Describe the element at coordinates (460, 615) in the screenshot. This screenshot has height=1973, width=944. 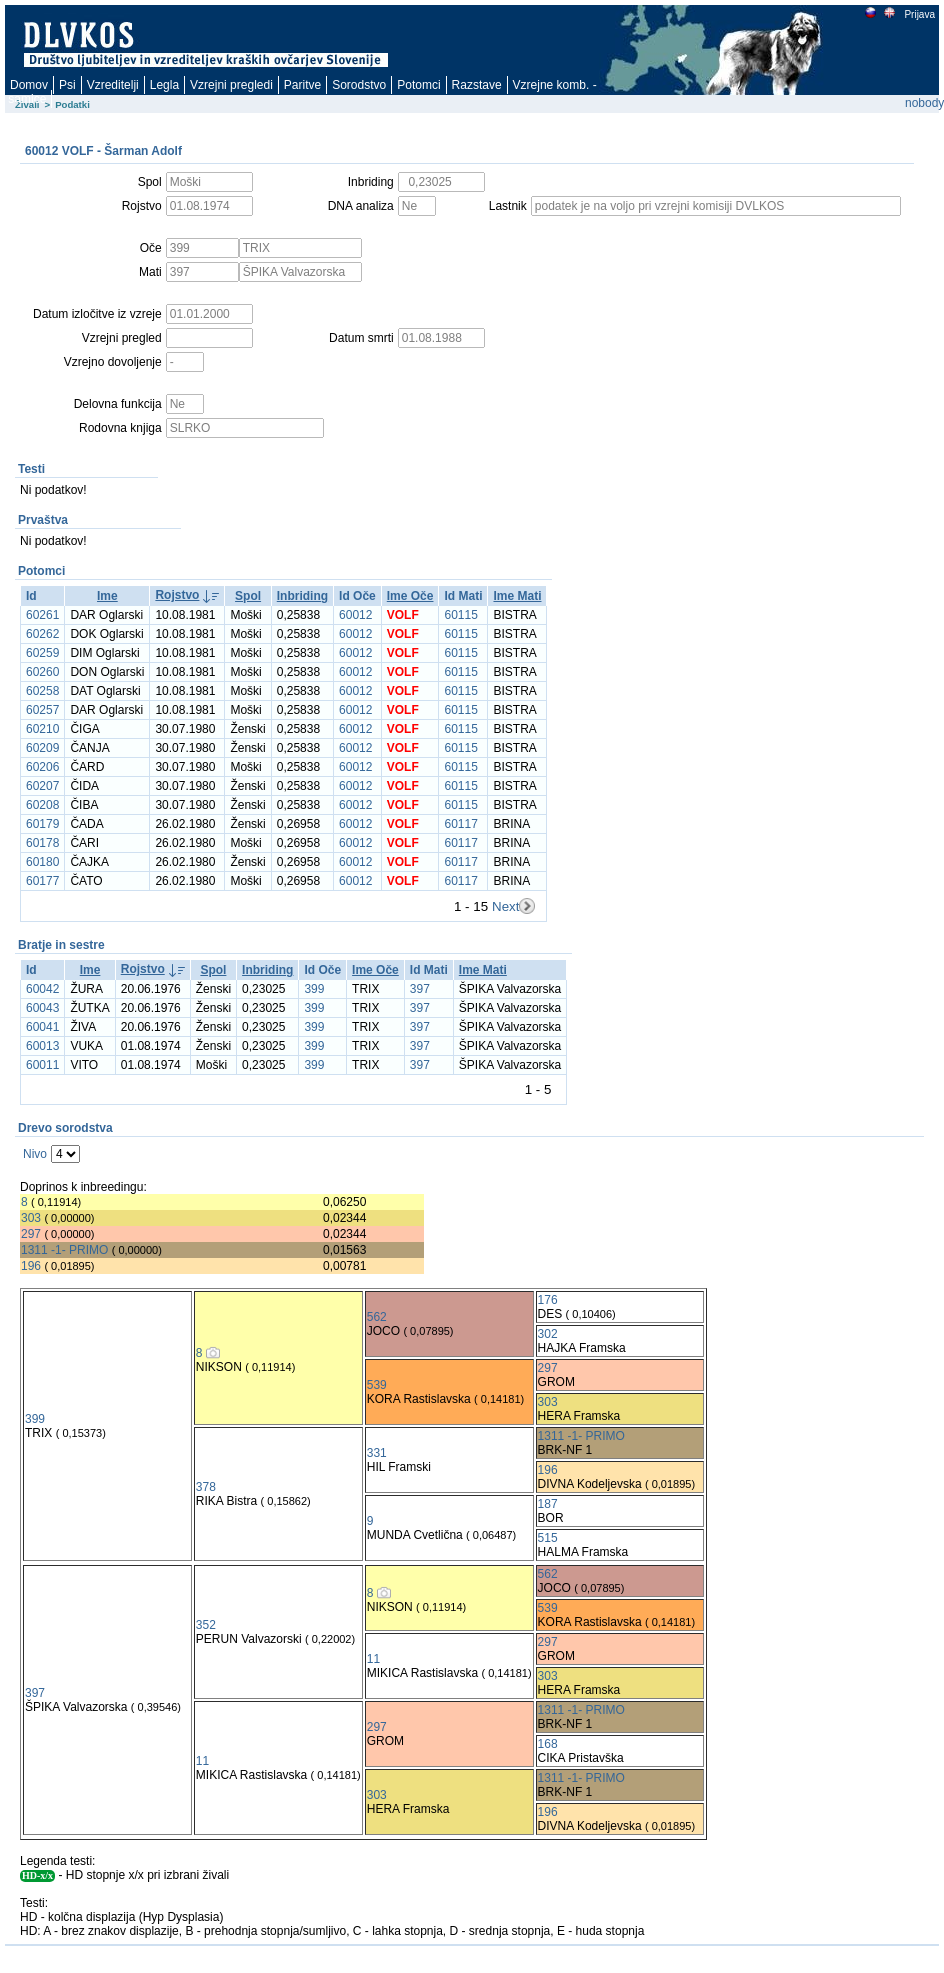
I see `60115` at that location.